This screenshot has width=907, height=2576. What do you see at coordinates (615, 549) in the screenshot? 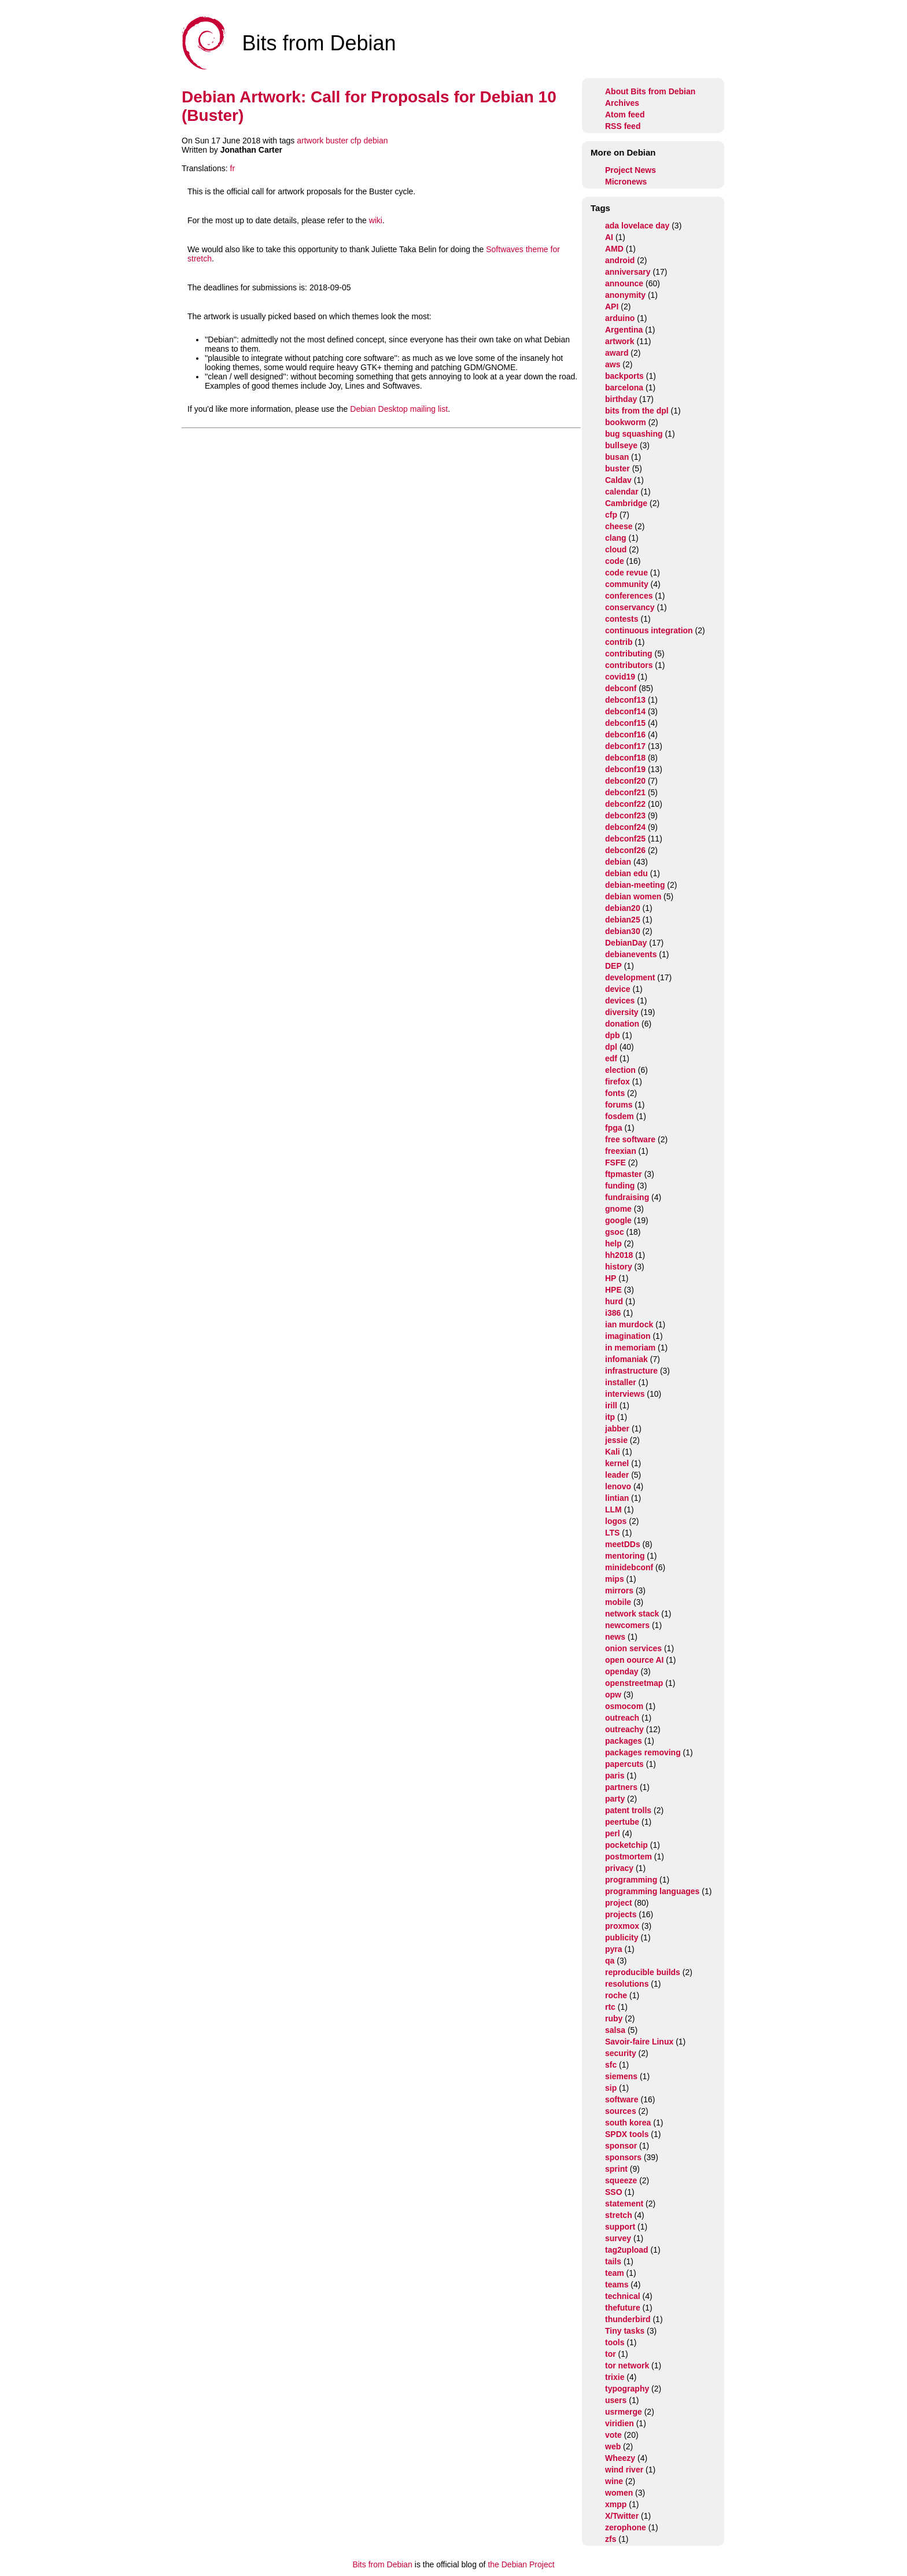
I see `cloud` at bounding box center [615, 549].